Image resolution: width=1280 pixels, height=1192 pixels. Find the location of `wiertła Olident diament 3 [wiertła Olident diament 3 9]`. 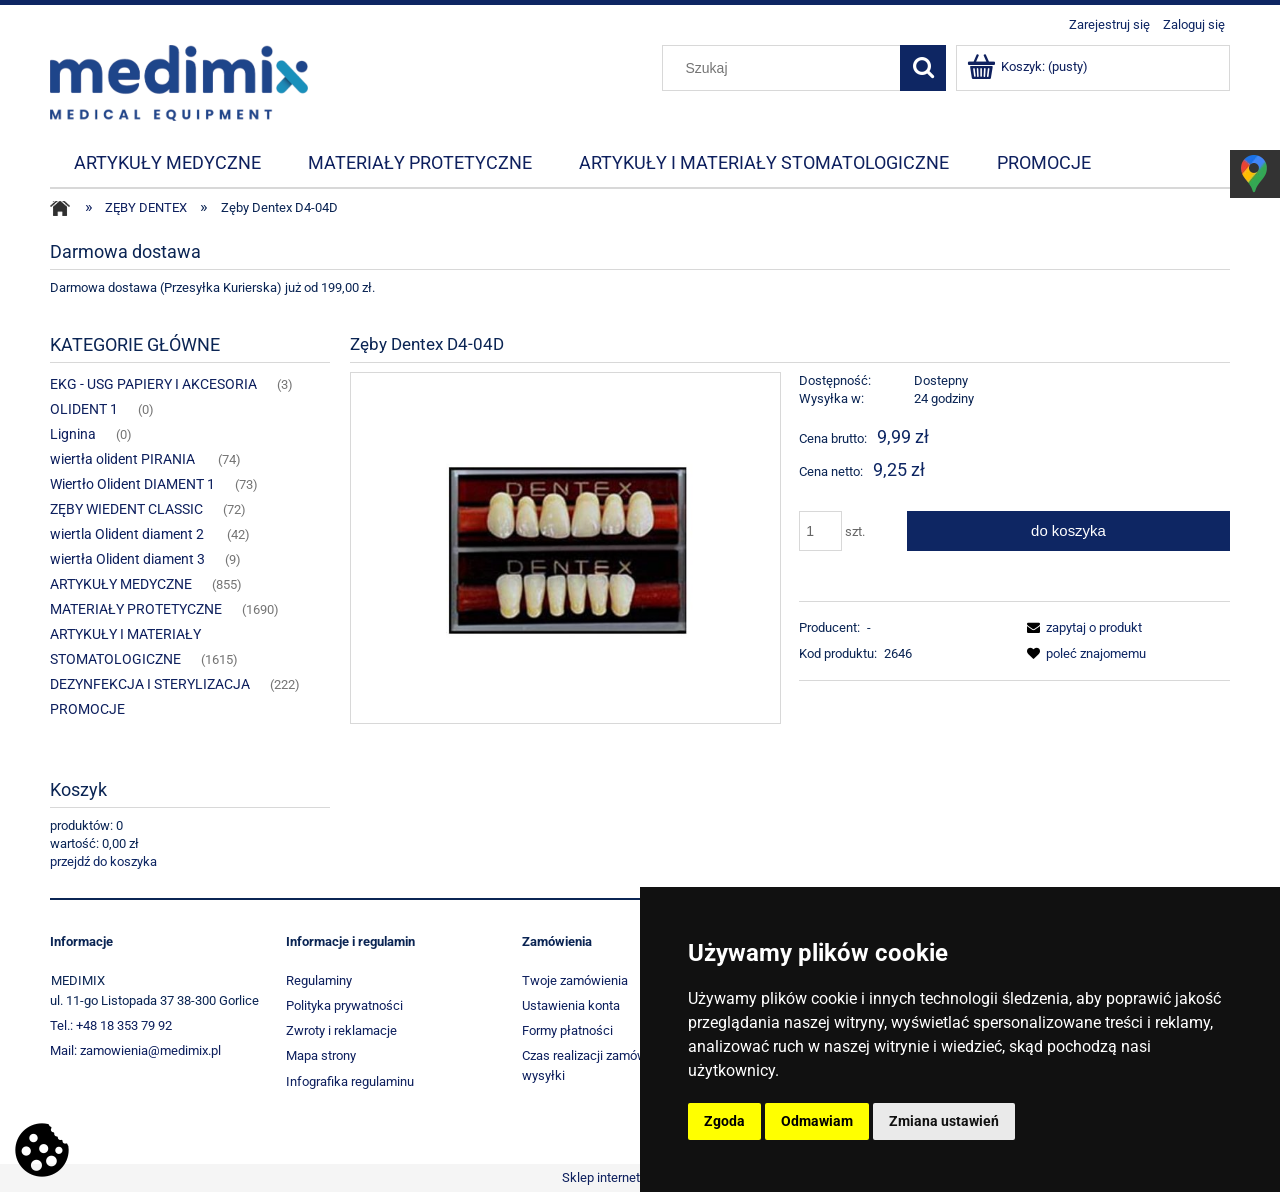

wiertła Olident diament 3 [wiertła Olident diament 3 9] is located at coordinates (127, 559).